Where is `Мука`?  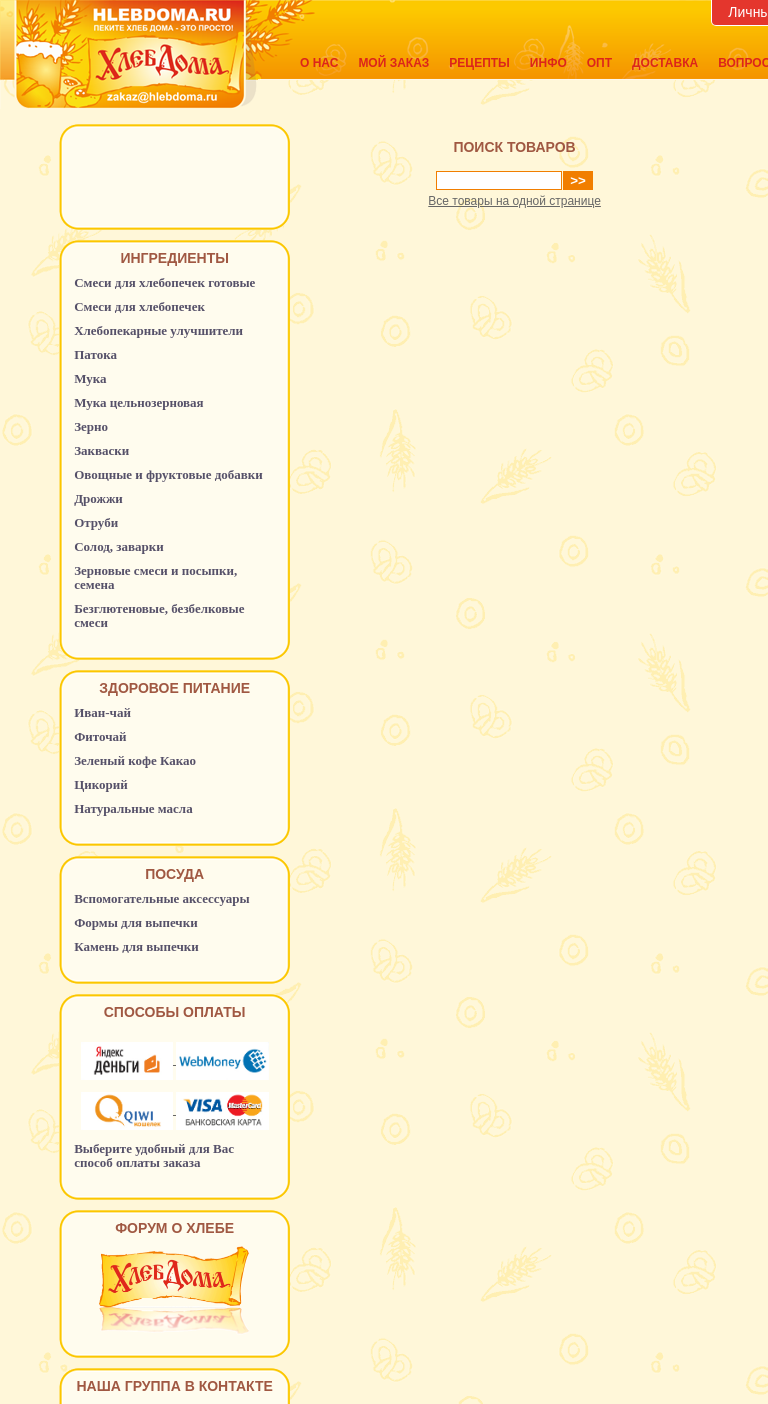 Мука is located at coordinates (90, 378).